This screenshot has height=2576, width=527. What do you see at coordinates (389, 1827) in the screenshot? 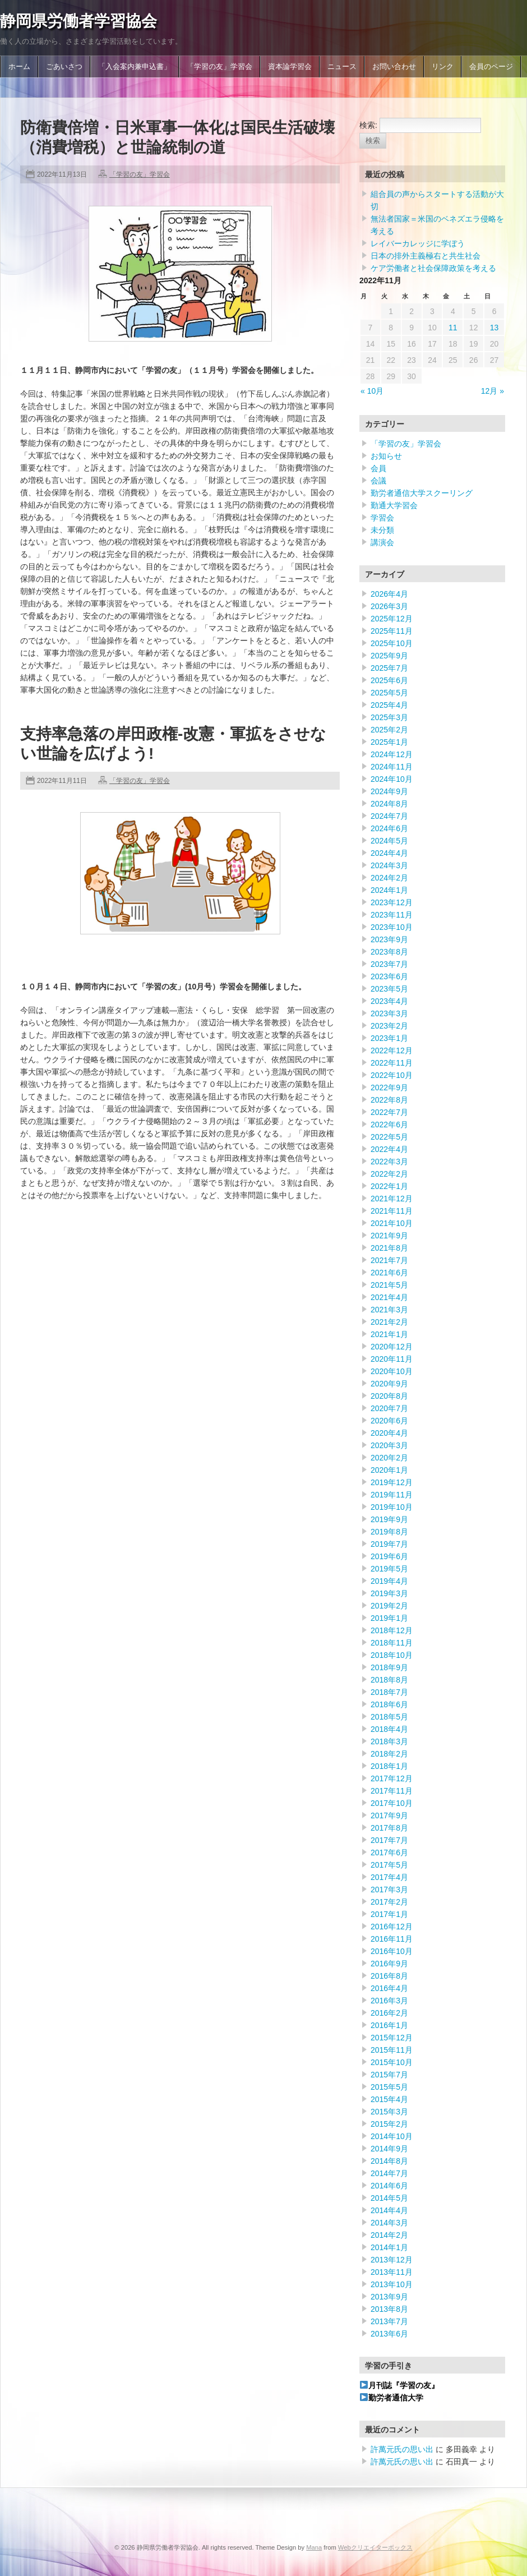
I see `2017年8月` at bounding box center [389, 1827].